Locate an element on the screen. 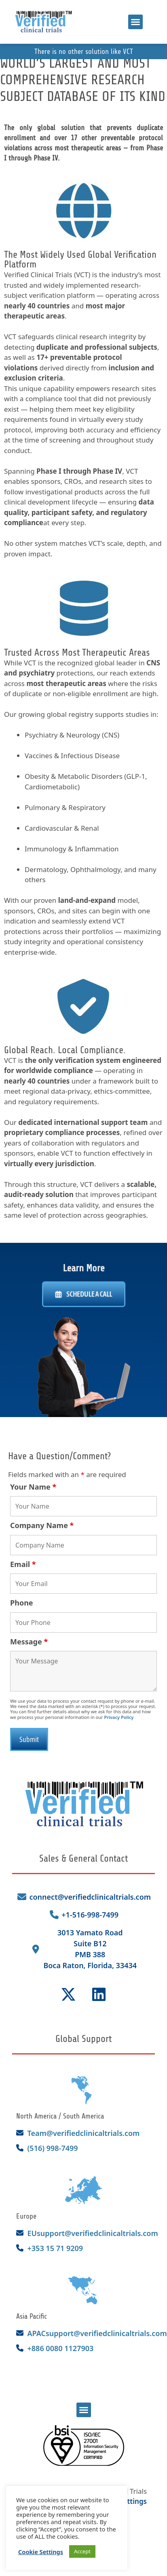  Your Name is located at coordinates (33, 1487).